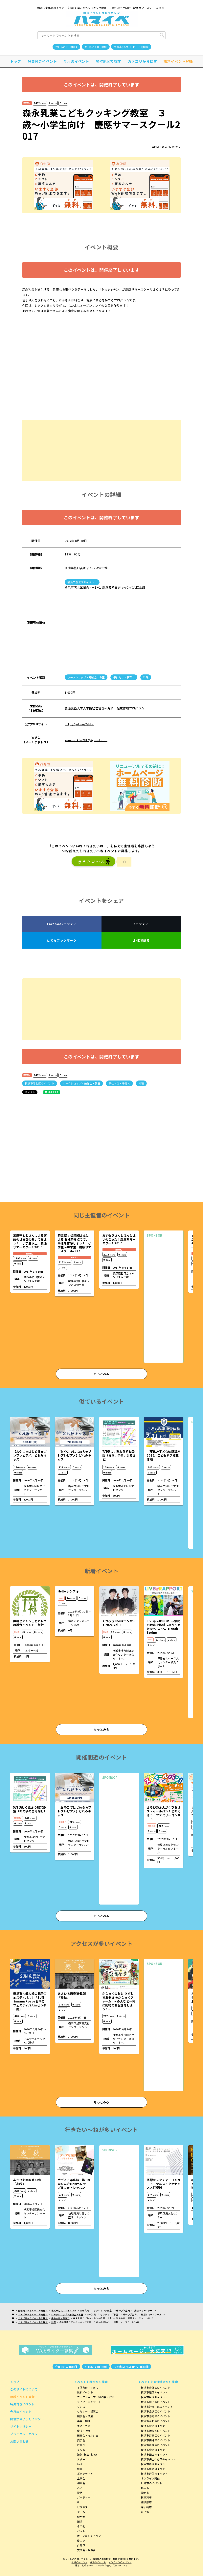 The image size is (203, 2576). I want to click on 横浜のイベント, so click(98, 2562).